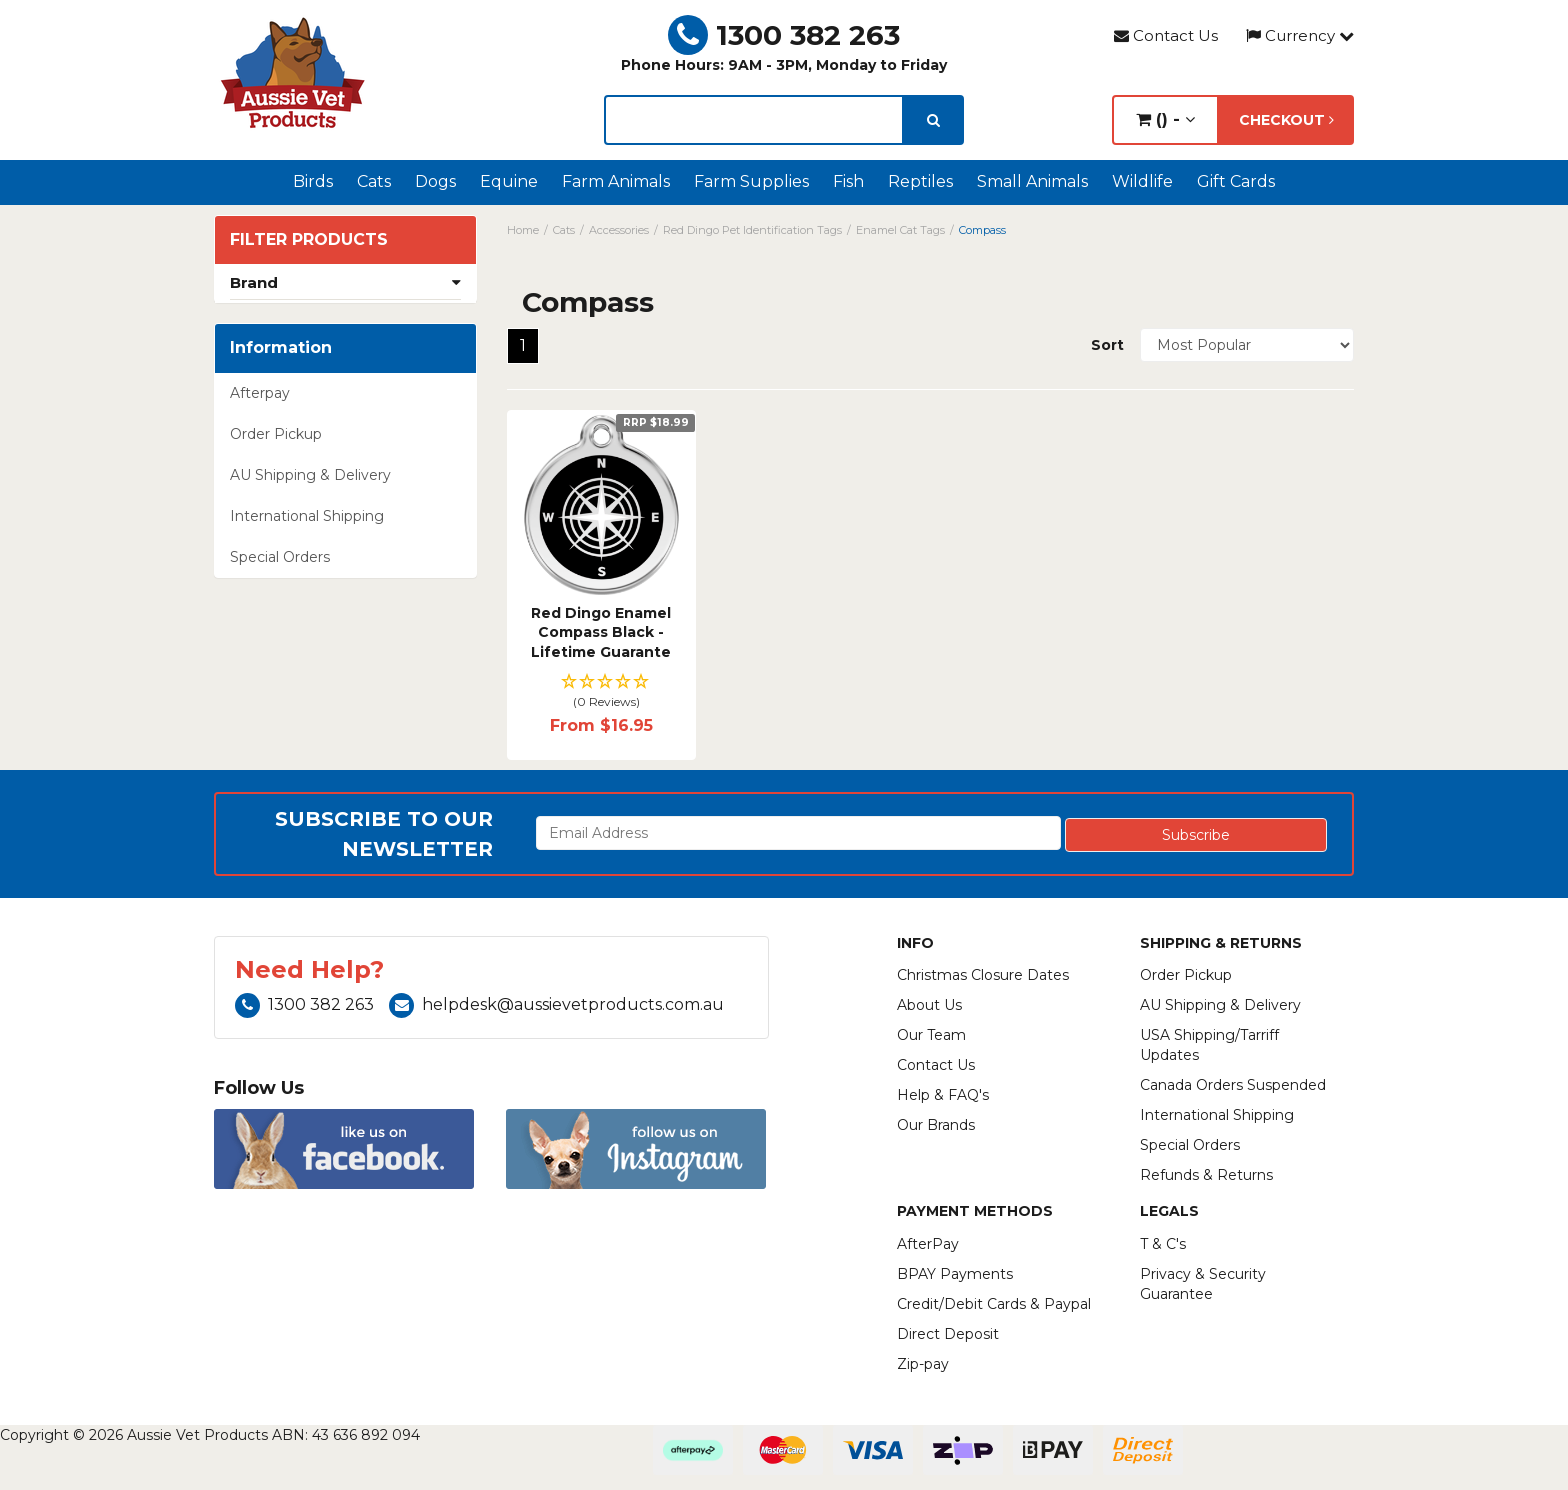  Describe the element at coordinates (1203, 1284) in the screenshot. I see `Privacy & Security Guarantee` at that location.